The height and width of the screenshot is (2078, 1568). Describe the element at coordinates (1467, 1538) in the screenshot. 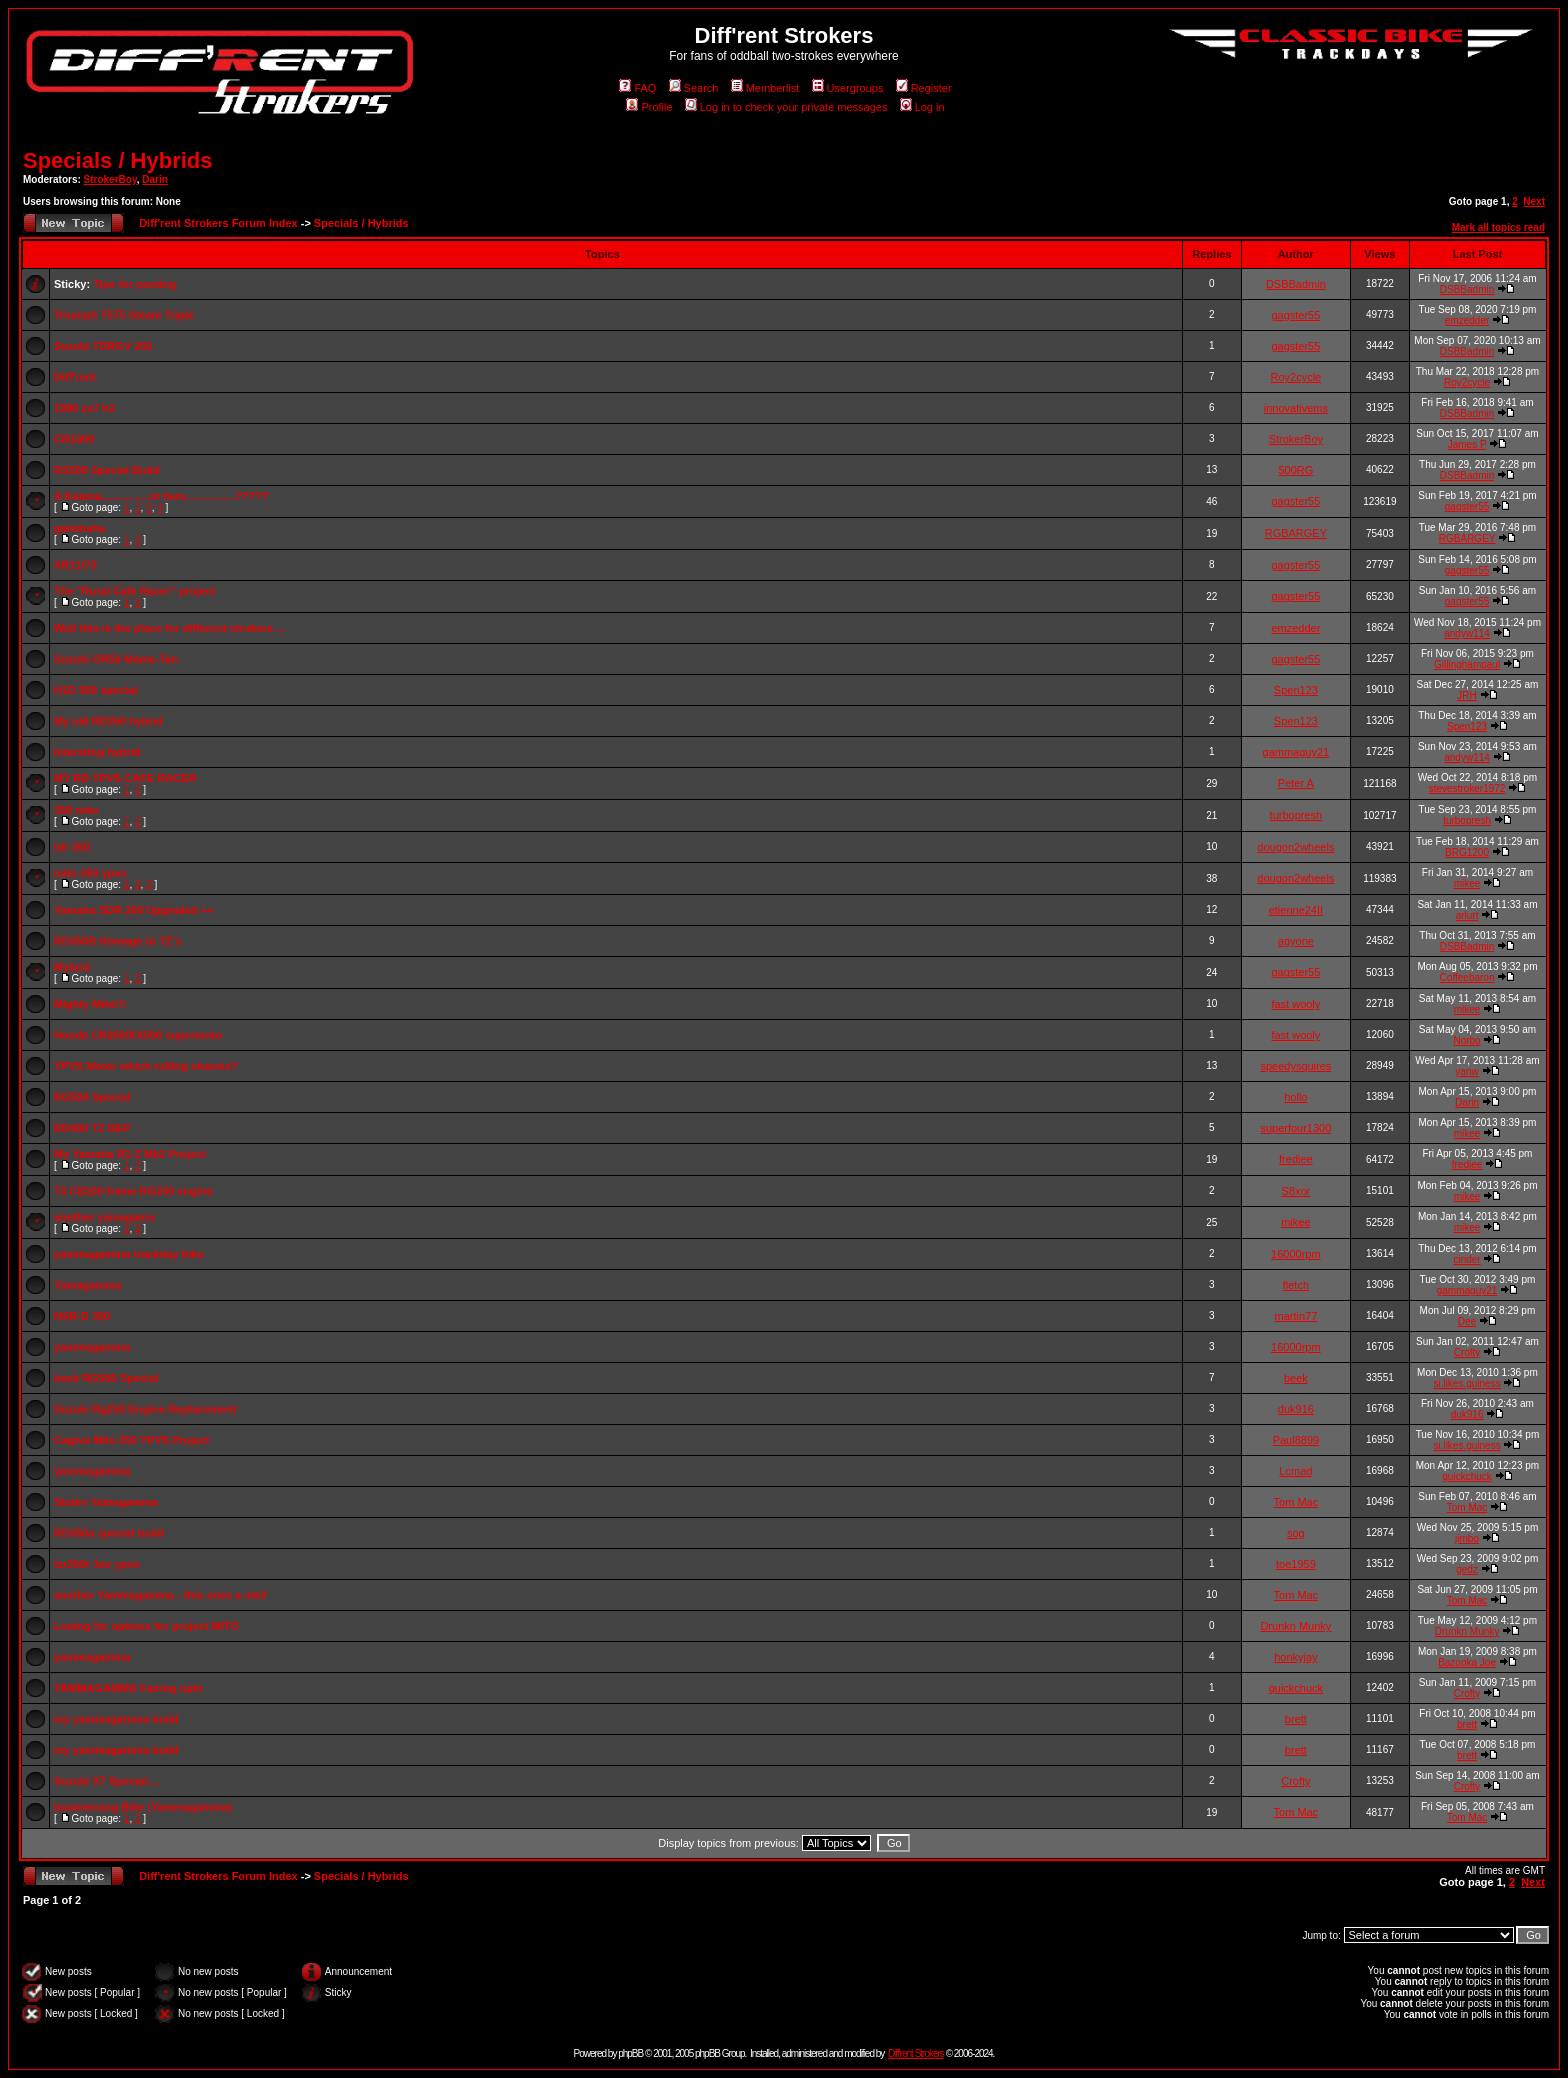

I see `jimbo` at that location.